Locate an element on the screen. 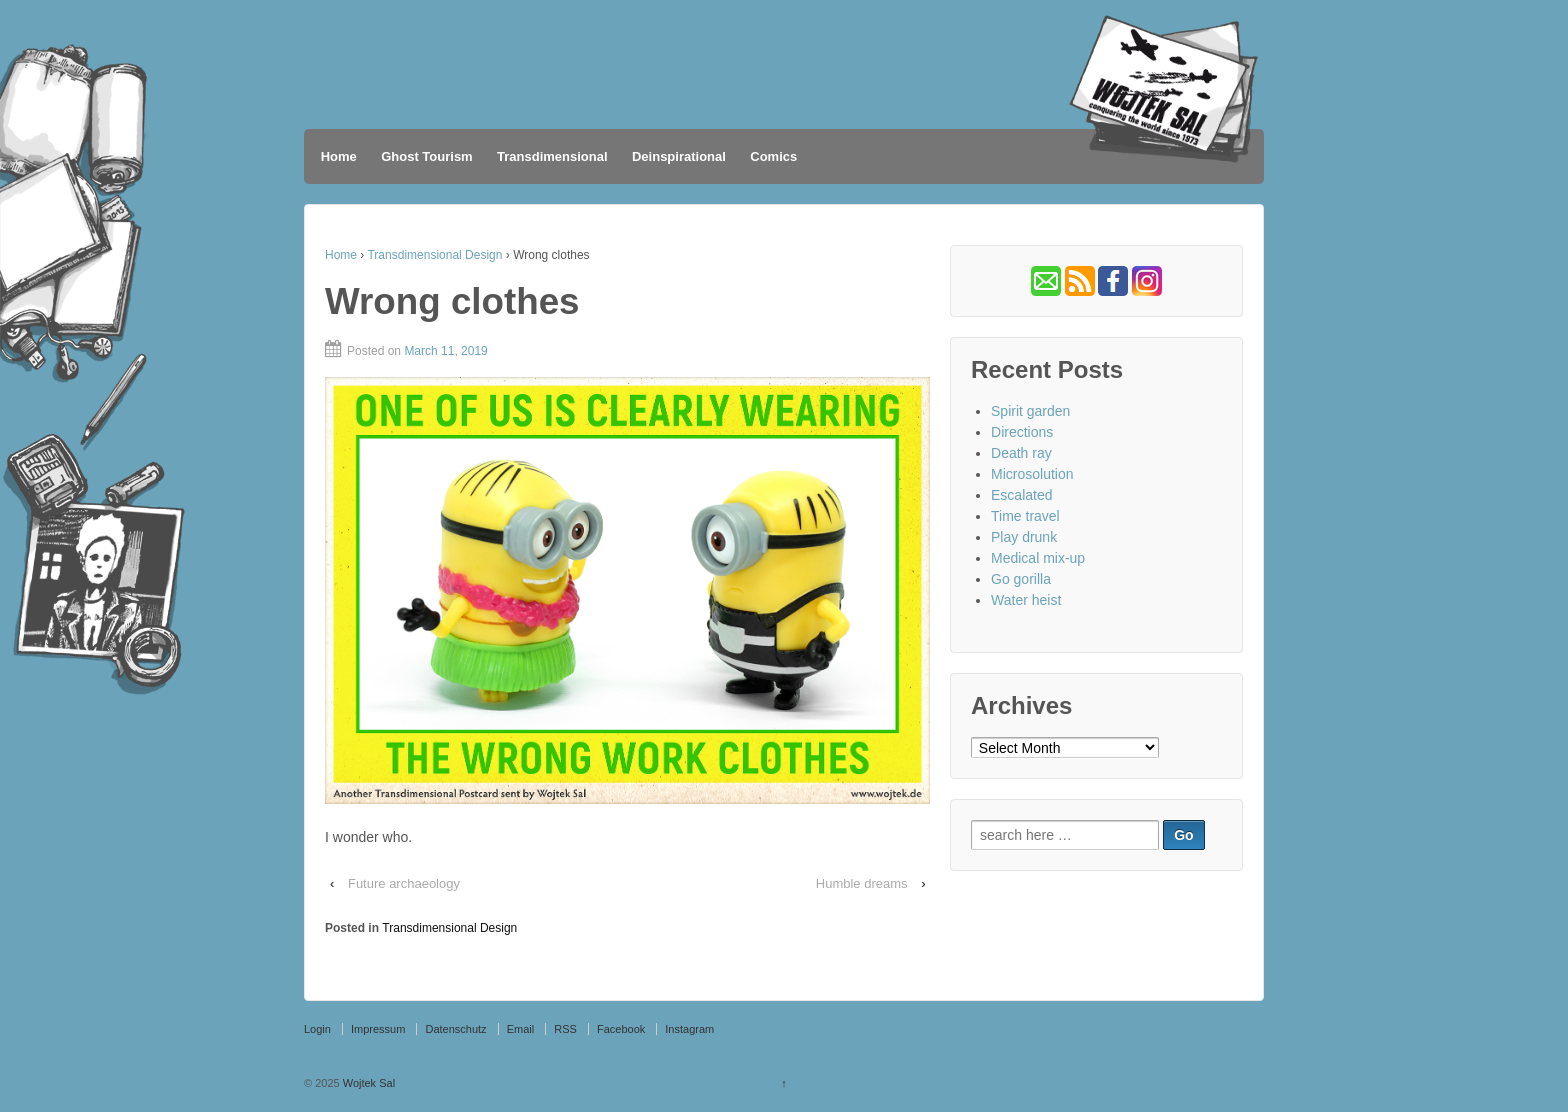  Transdimensional Design is located at coordinates (434, 255).